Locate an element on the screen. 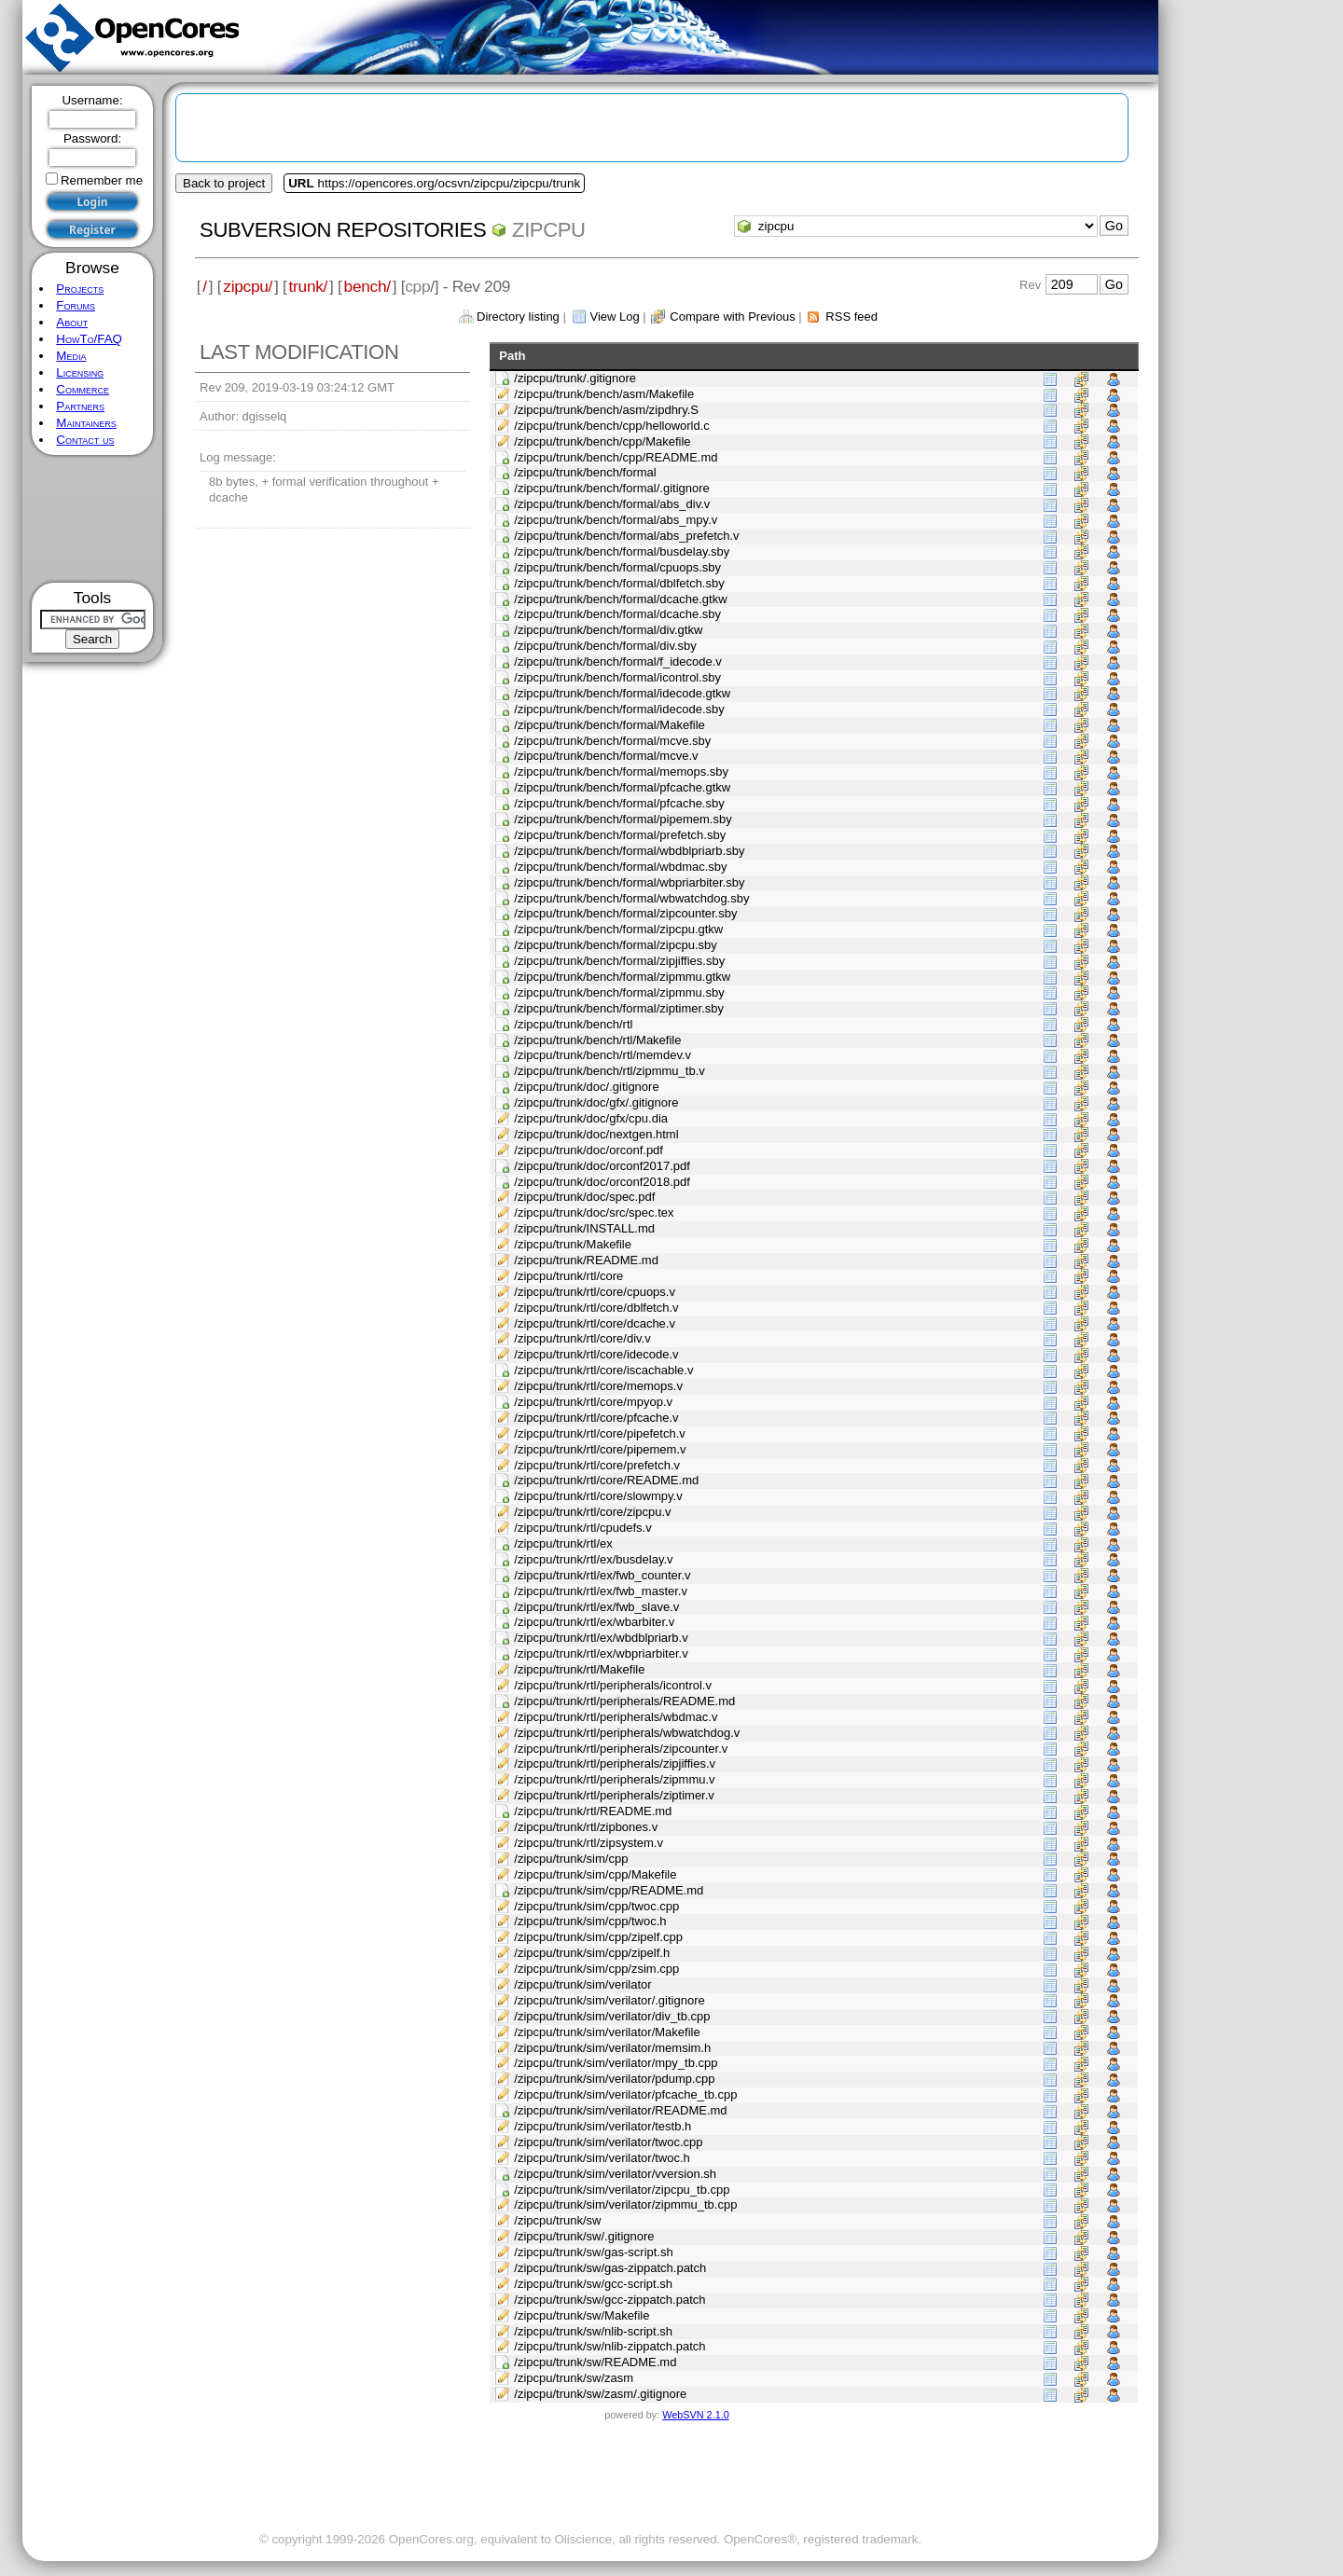 The width and height of the screenshot is (1343, 2576). /zipcpu/trunk/sim/verilator/zipcpu_tb.cpp is located at coordinates (621, 2190).